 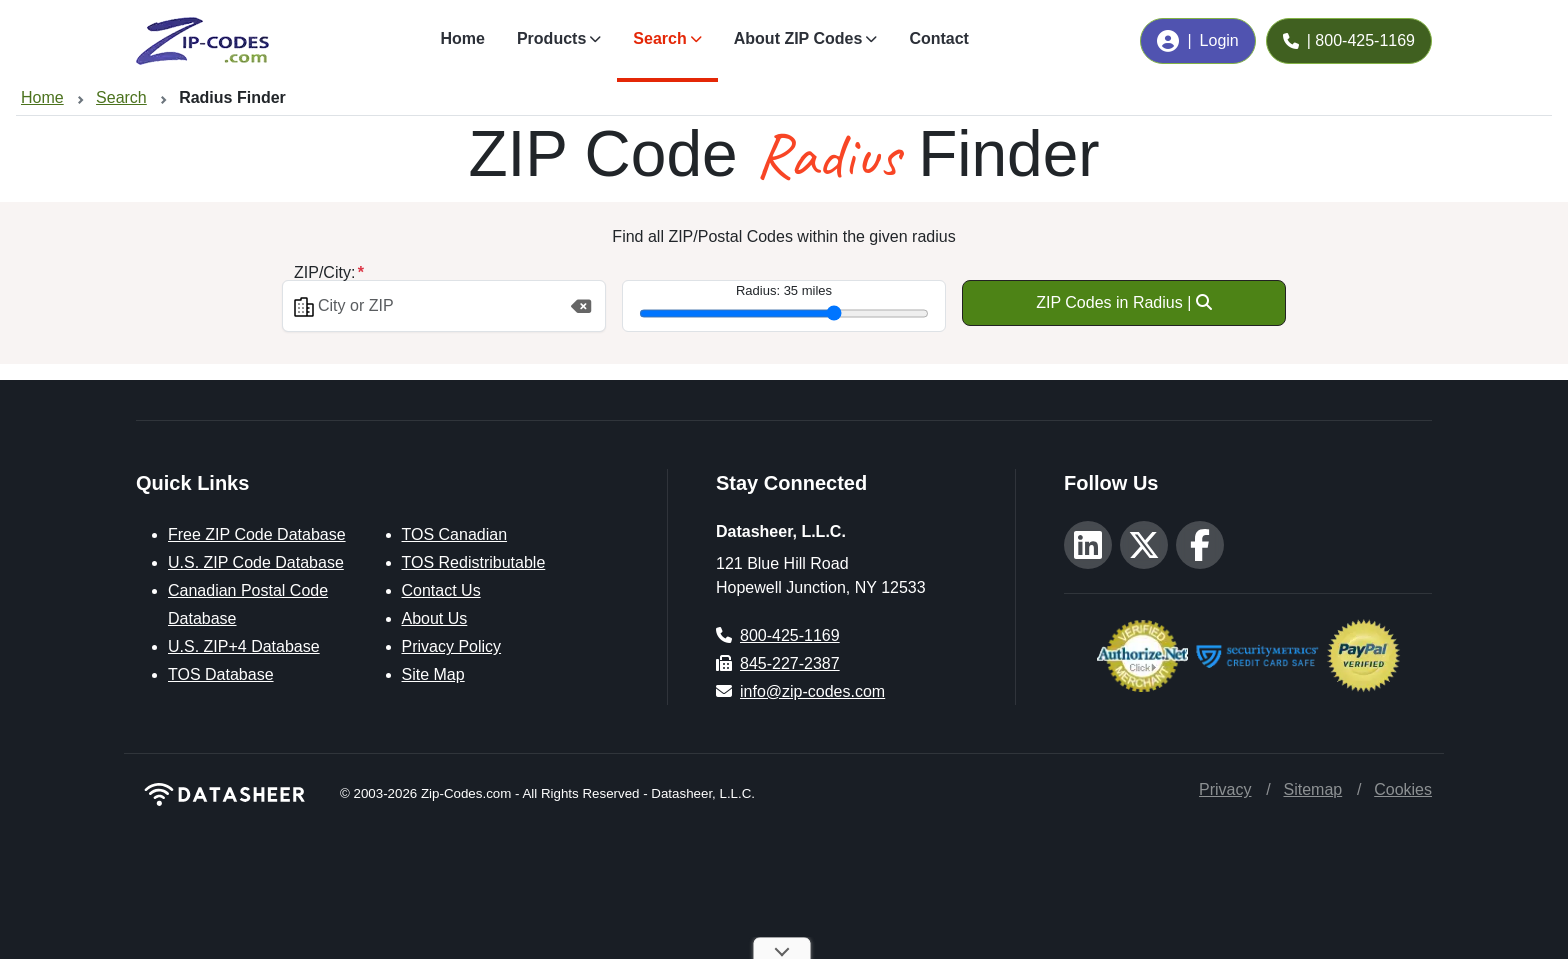 I want to click on About ZIP Codes [button], so click(x=798, y=38).